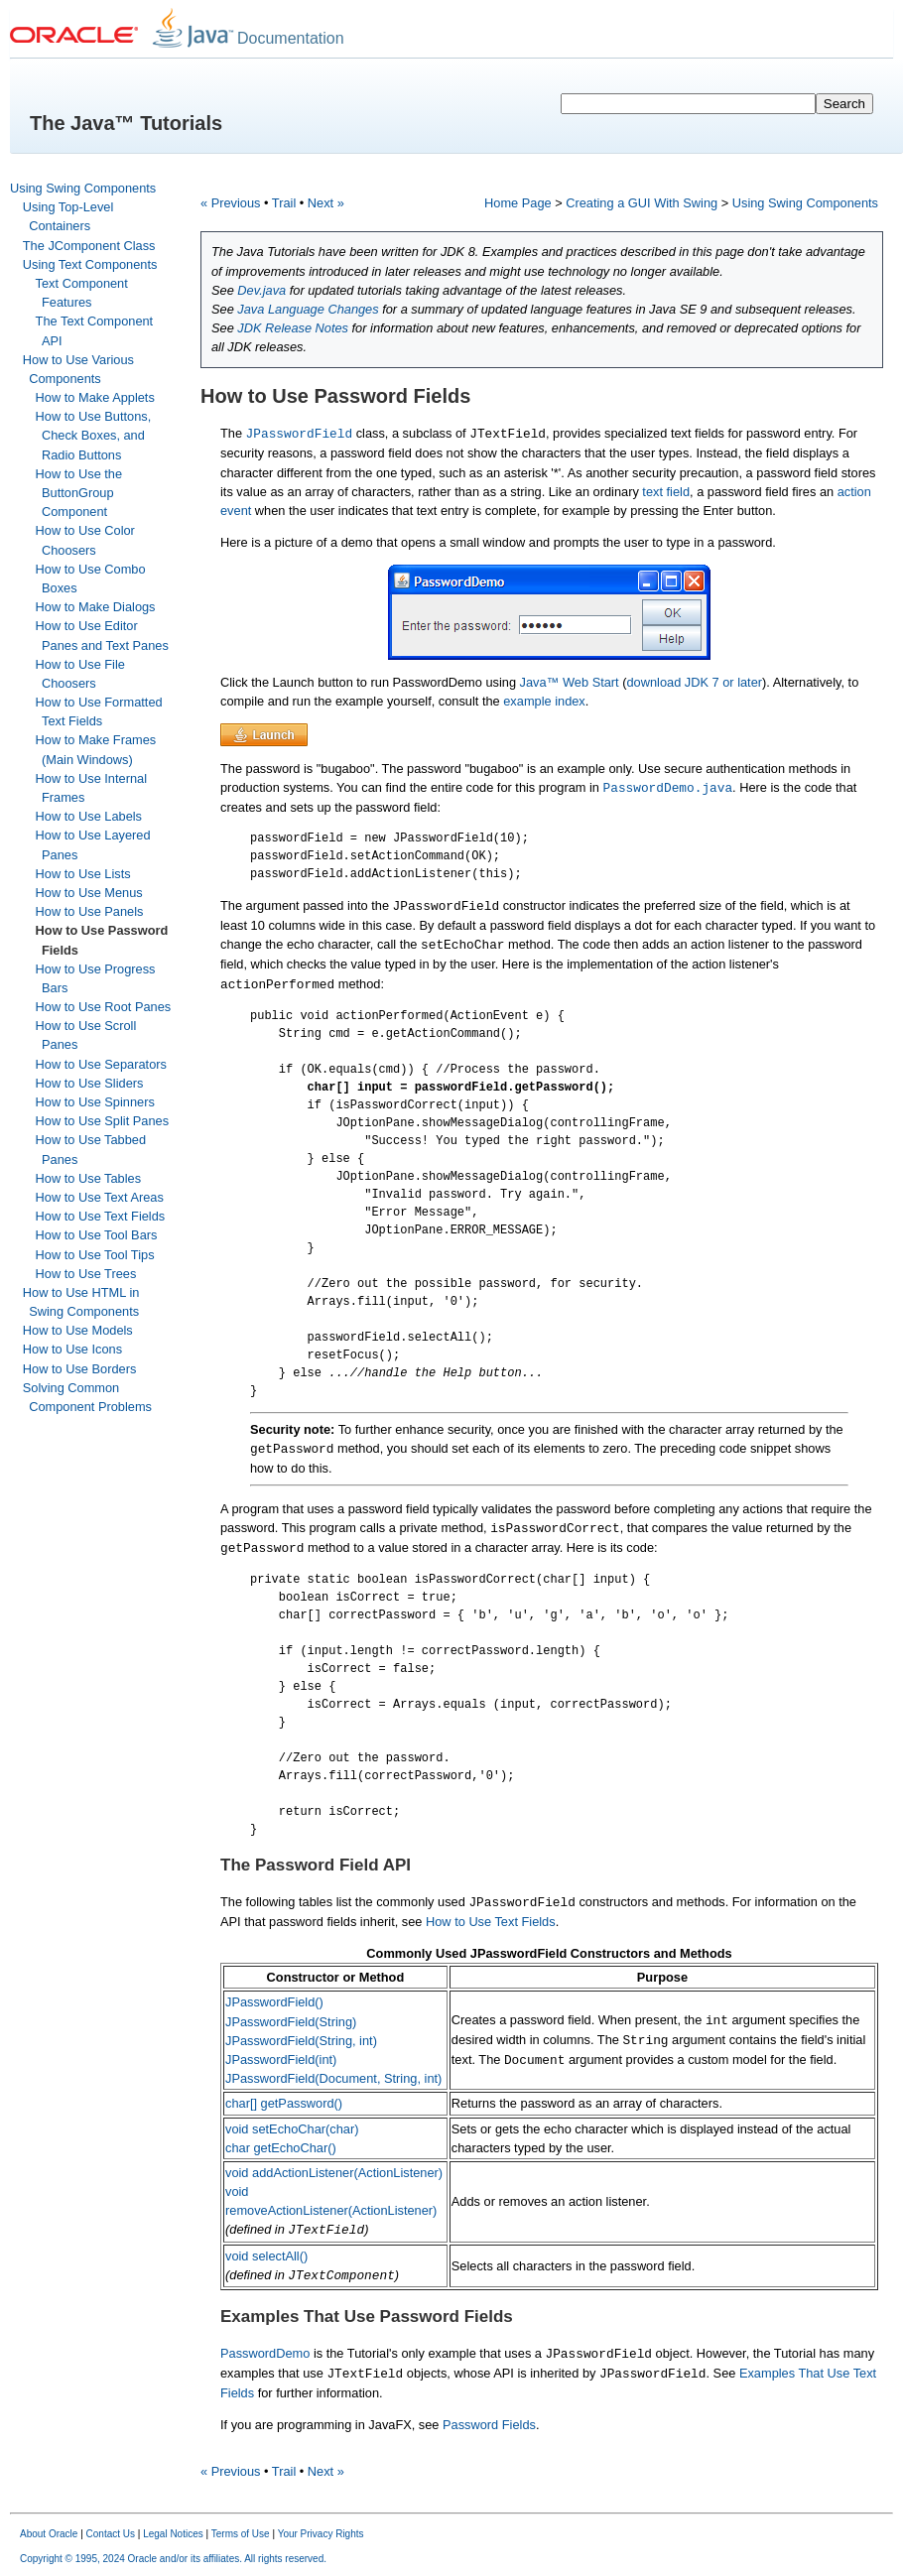 The height and width of the screenshot is (2576, 903). What do you see at coordinates (292, 328) in the screenshot?
I see `JDK Release Notes` at bounding box center [292, 328].